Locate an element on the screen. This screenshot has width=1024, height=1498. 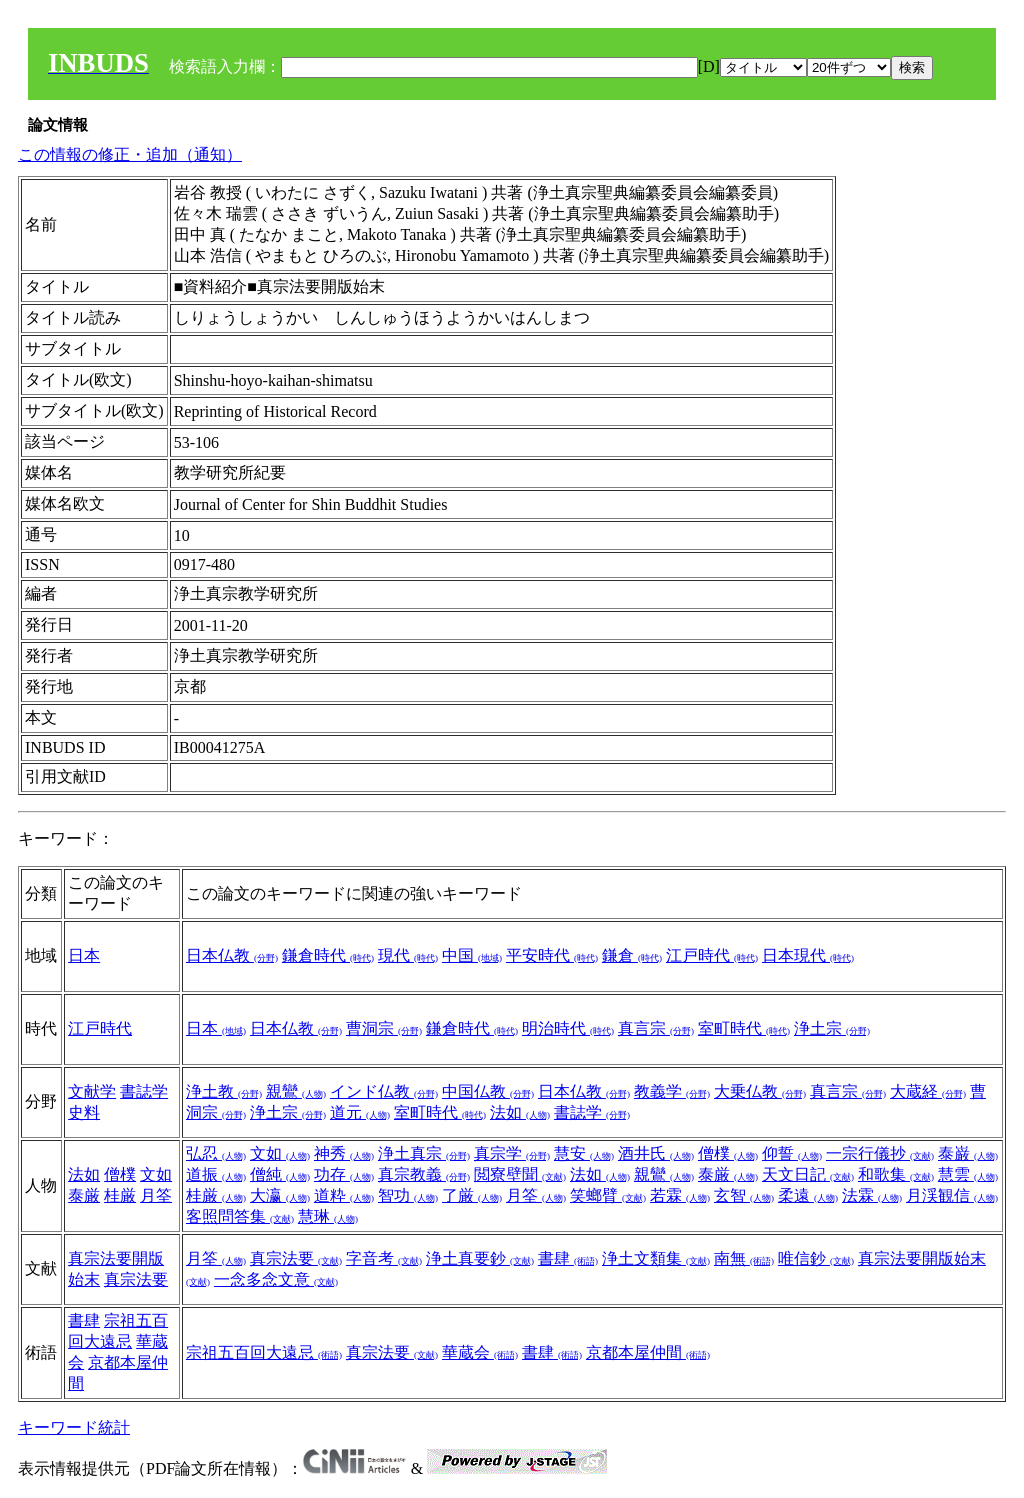
桂厳 is located at coordinates (120, 1195).